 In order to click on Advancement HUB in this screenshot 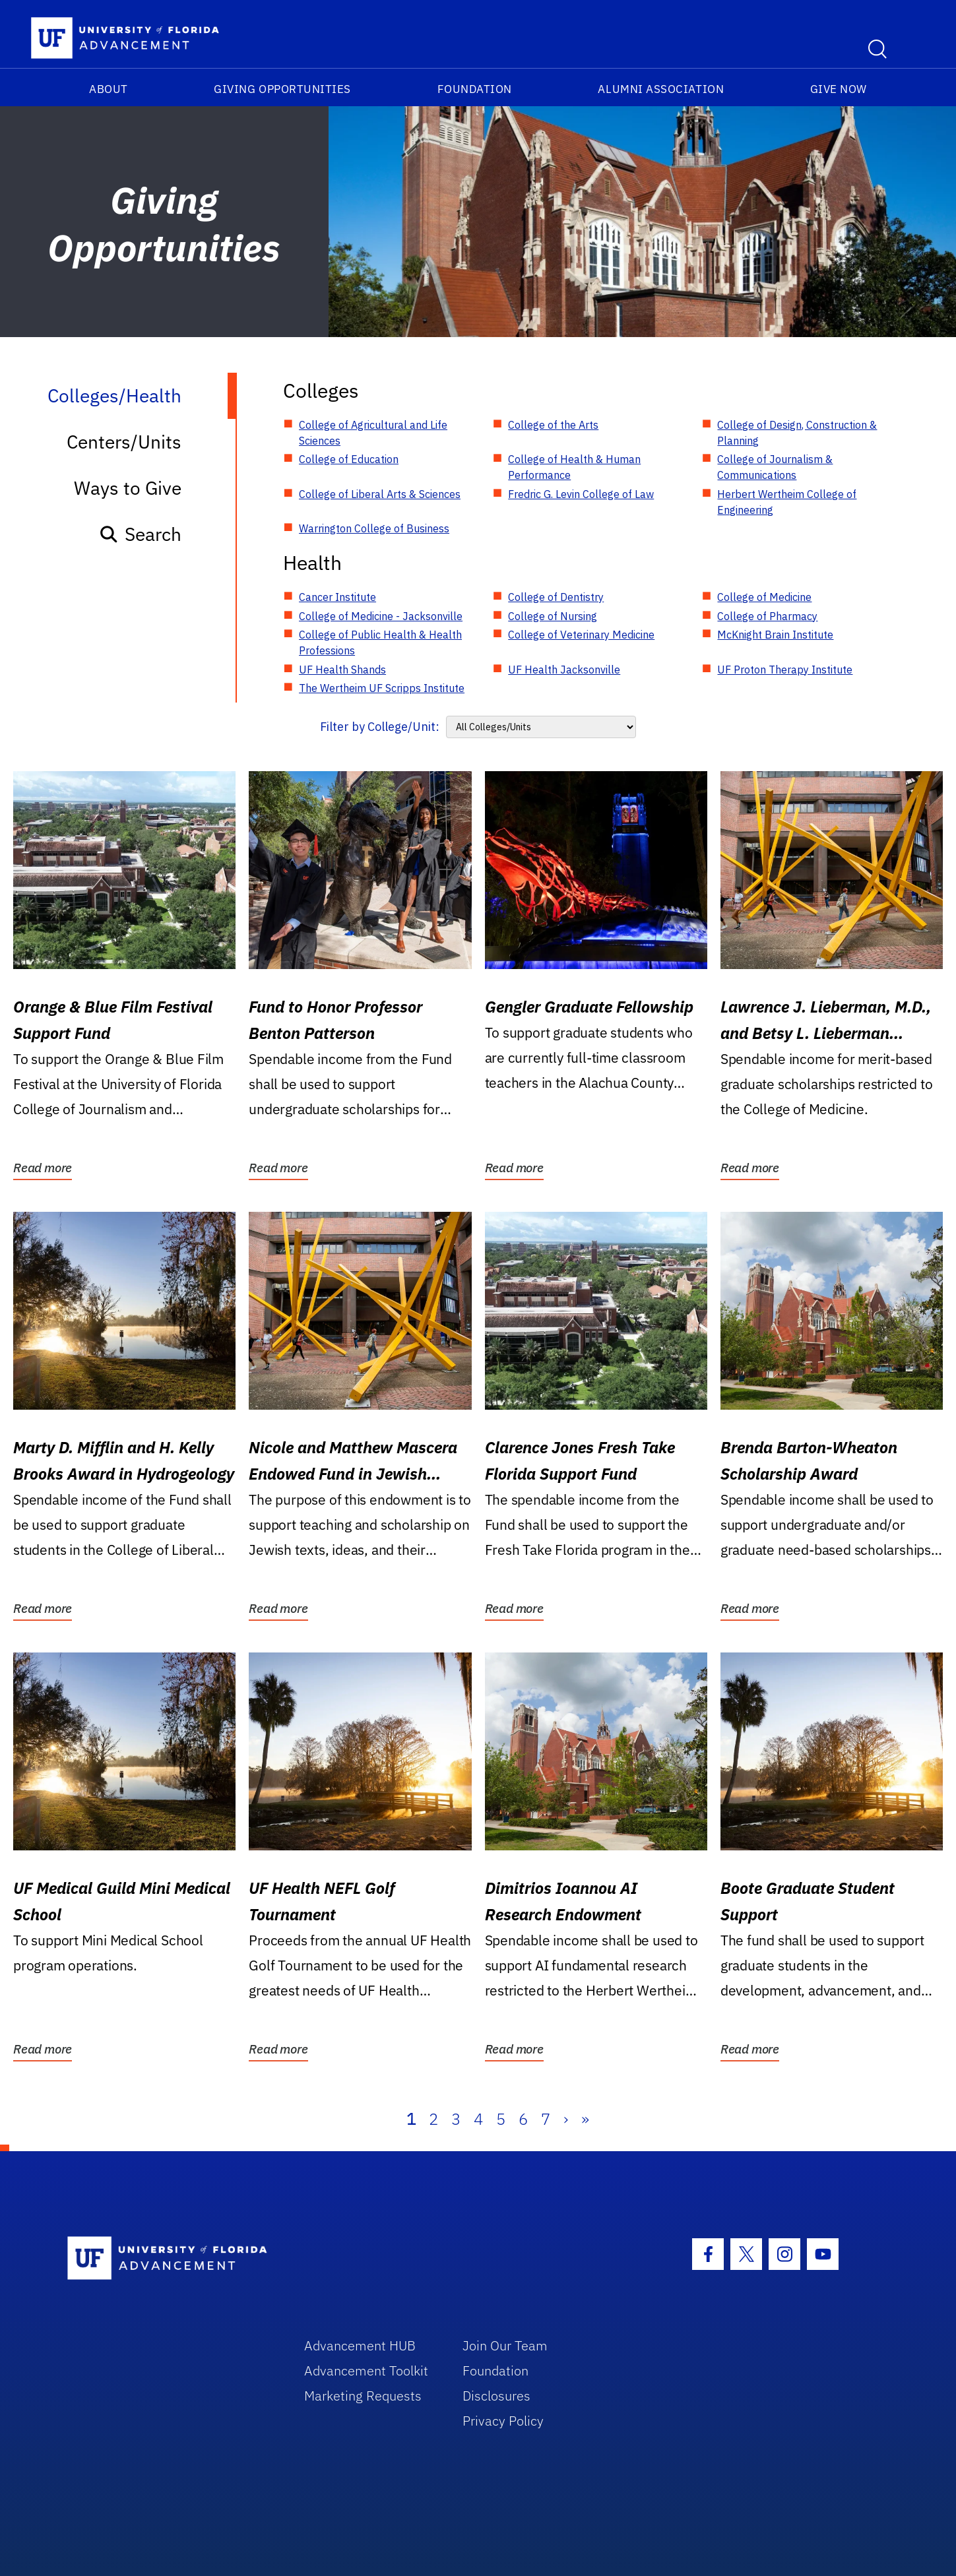, I will do `click(360, 2345)`.